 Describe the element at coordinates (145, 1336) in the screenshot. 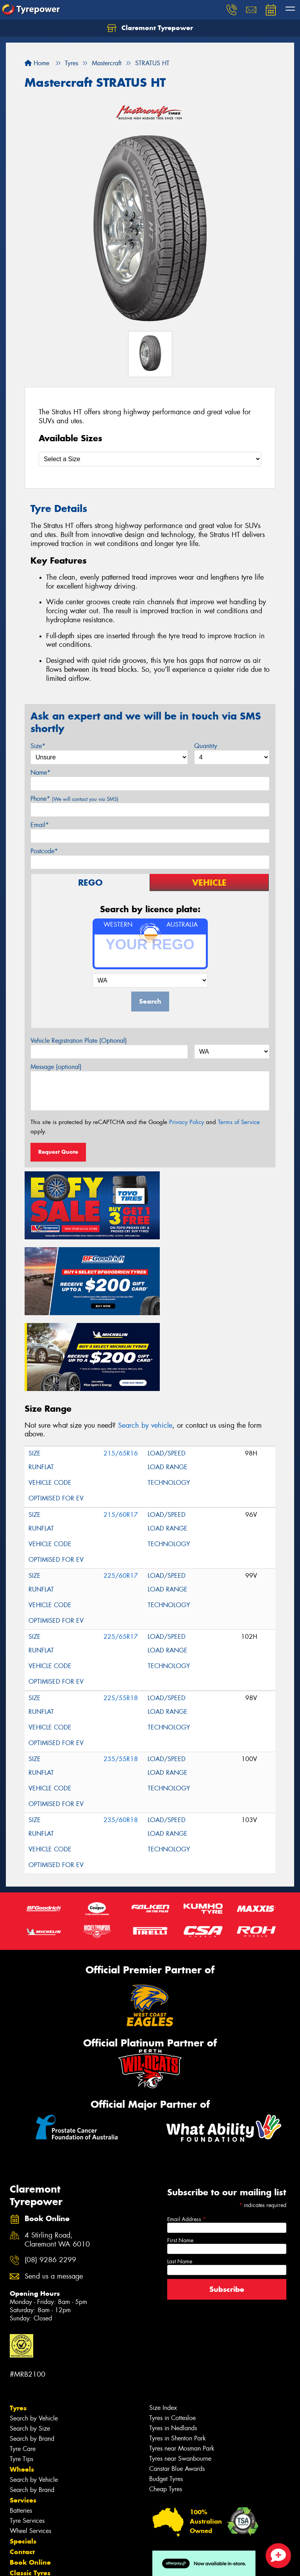

I see `Search by vehicle` at that location.